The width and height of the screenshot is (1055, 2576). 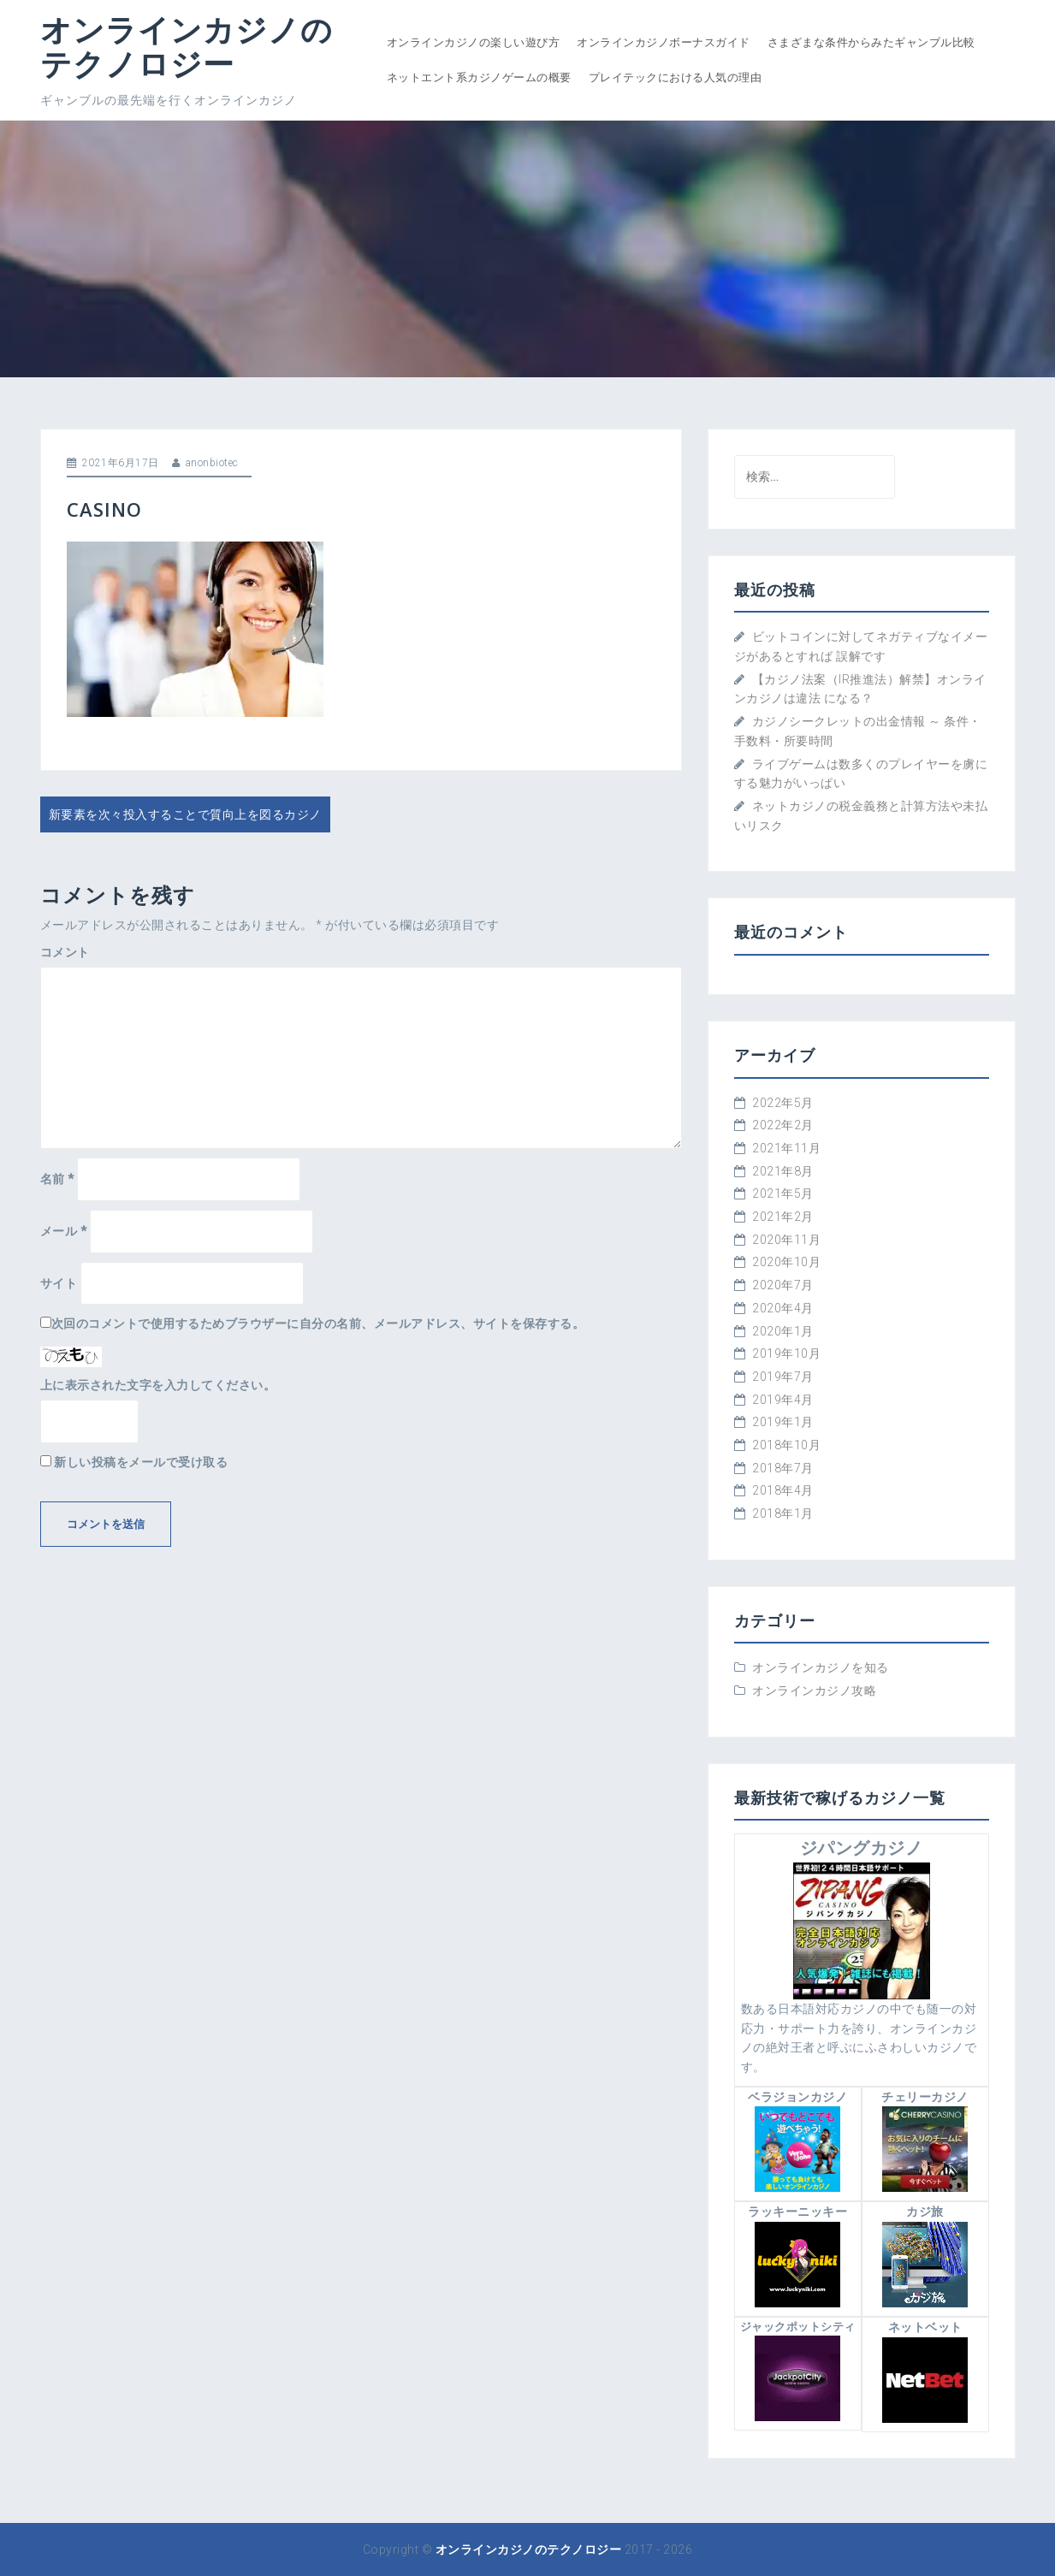 What do you see at coordinates (783, 1103) in the screenshot?
I see `2022年5月` at bounding box center [783, 1103].